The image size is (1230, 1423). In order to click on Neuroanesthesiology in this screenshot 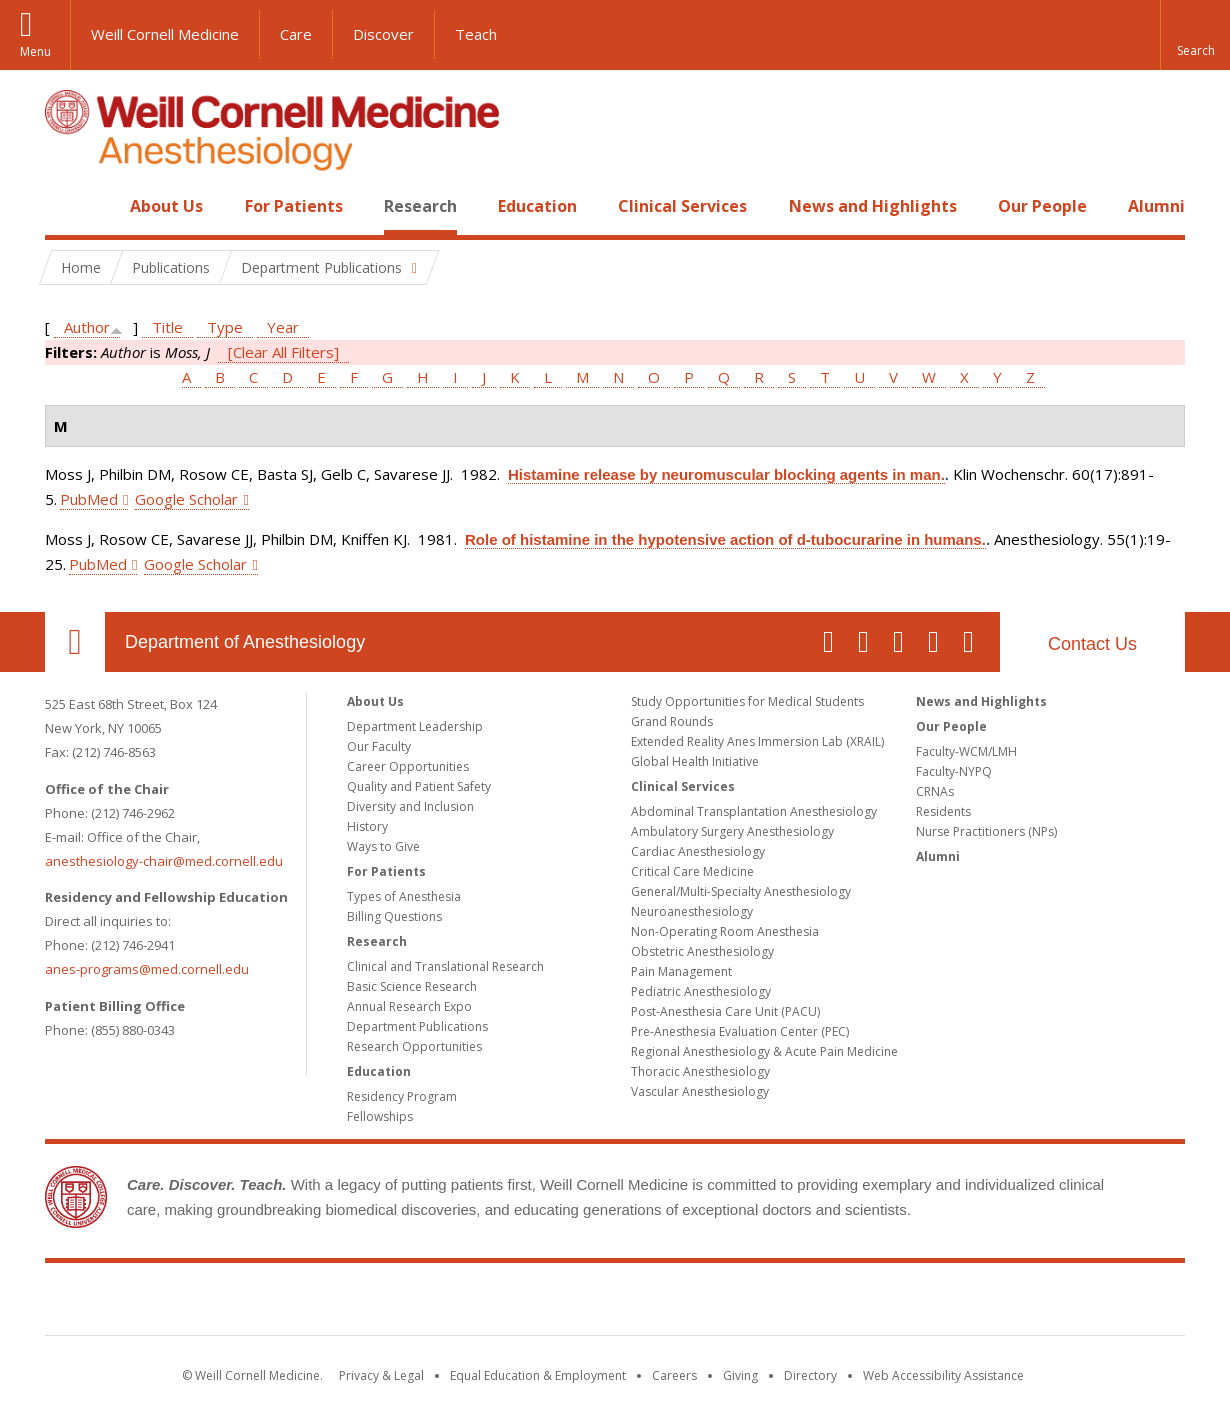, I will do `click(692, 911)`.